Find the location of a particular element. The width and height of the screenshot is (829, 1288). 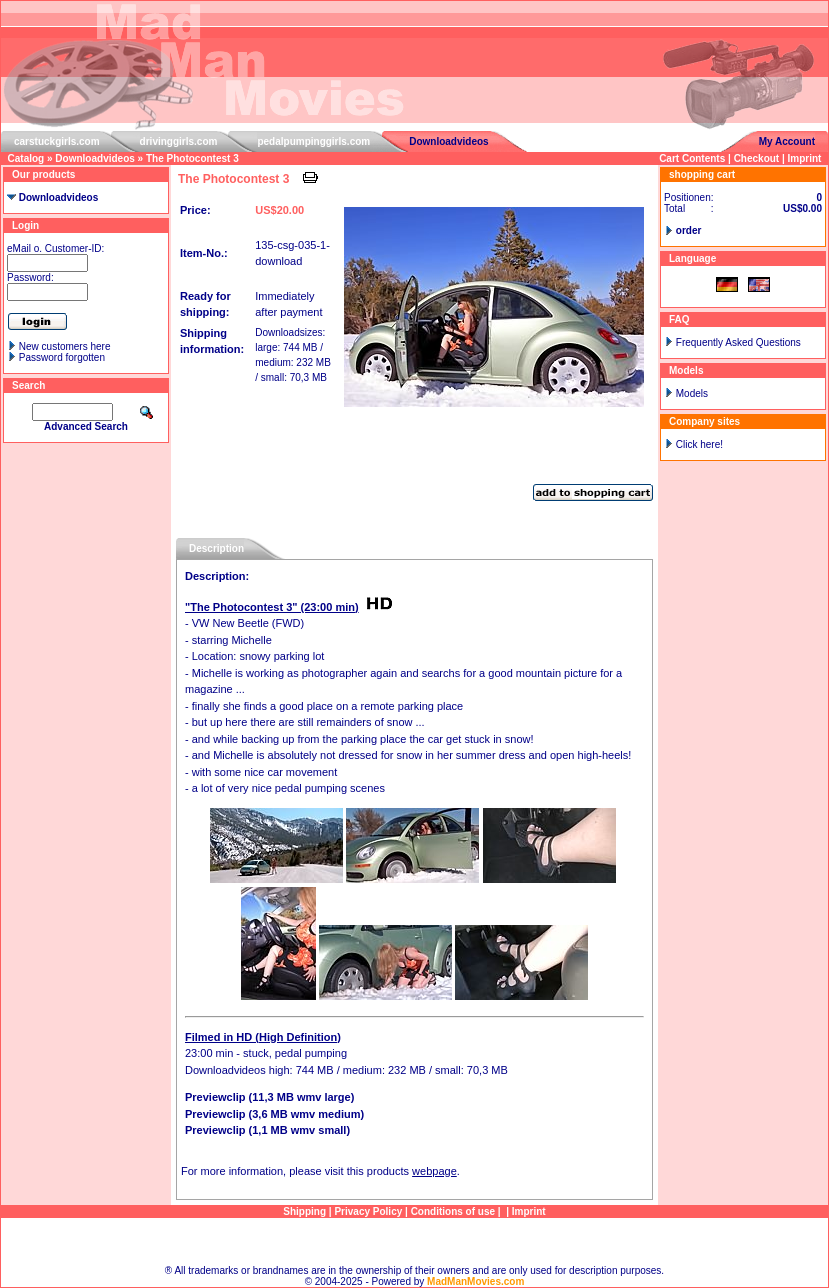

shopping cart is located at coordinates (702, 174).